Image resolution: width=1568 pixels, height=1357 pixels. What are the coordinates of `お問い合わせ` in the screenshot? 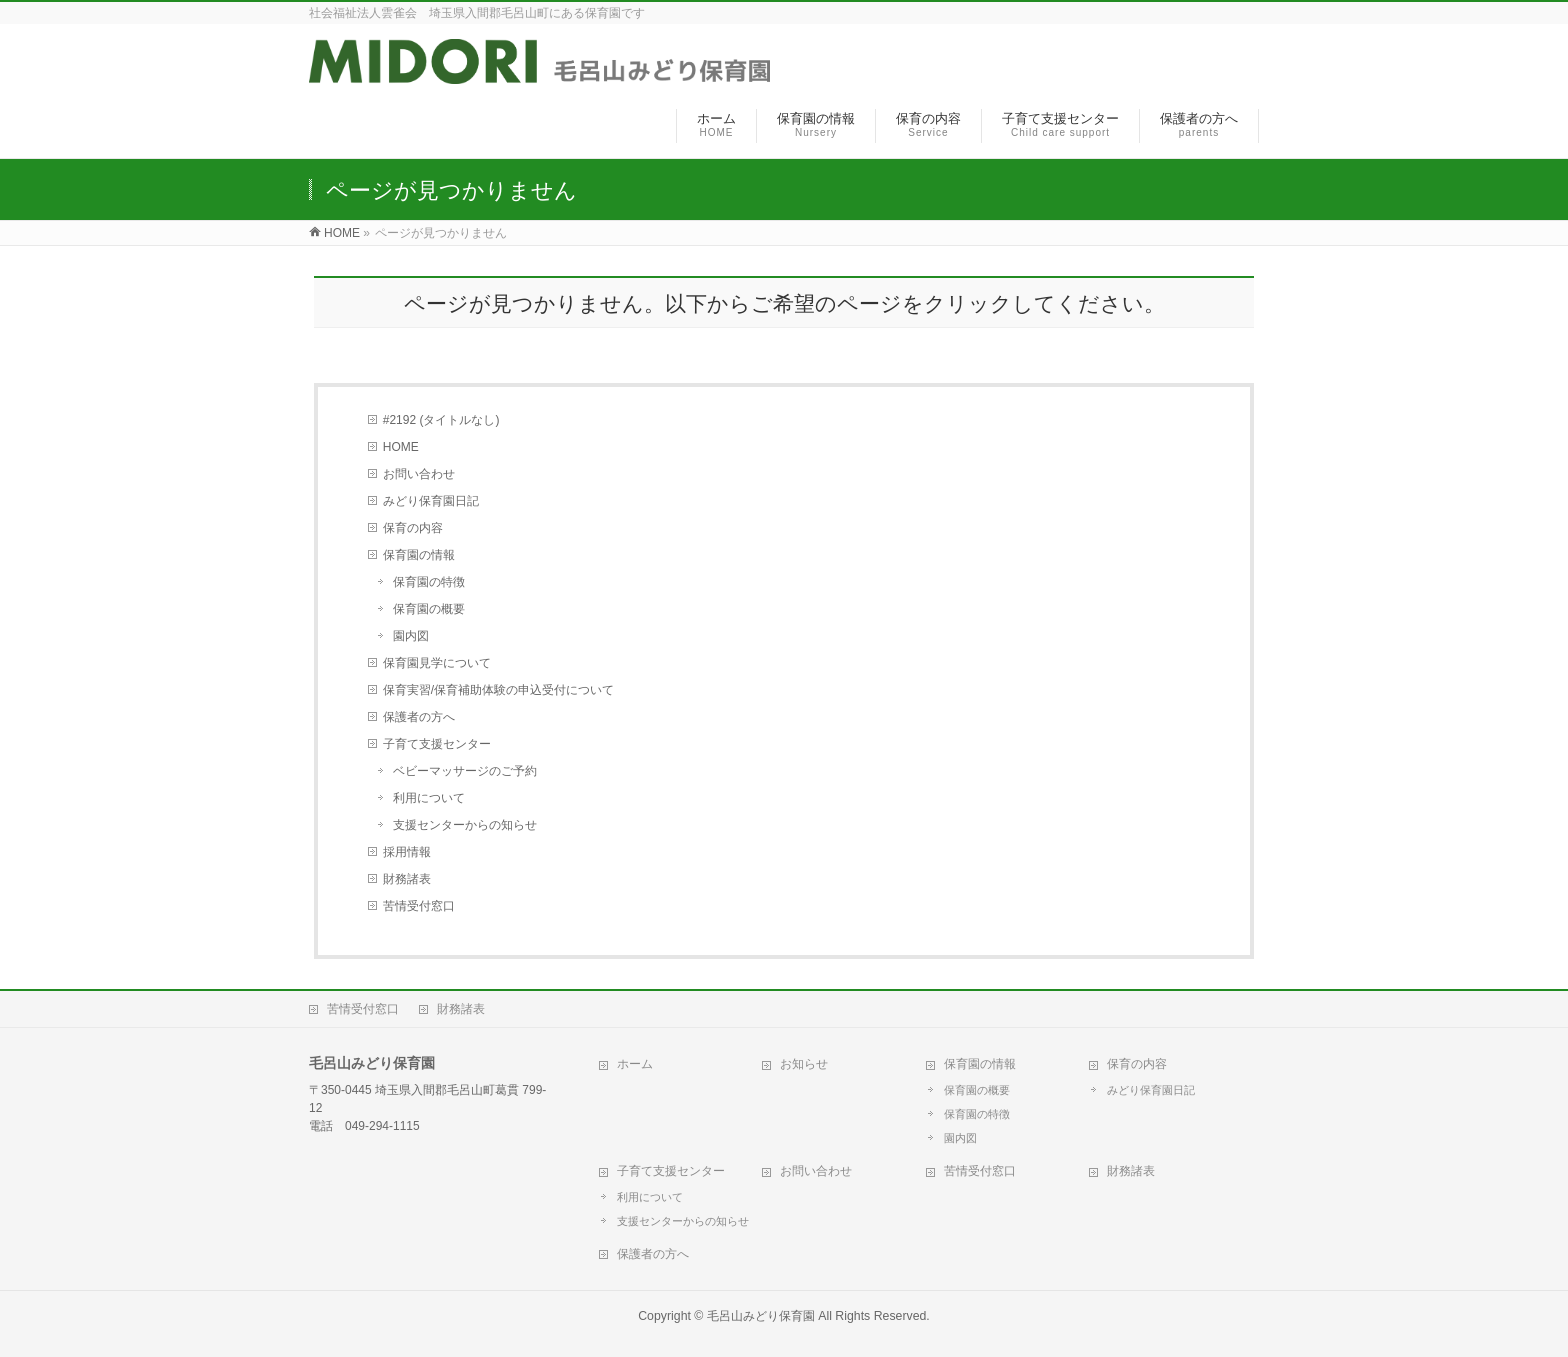 It's located at (419, 474).